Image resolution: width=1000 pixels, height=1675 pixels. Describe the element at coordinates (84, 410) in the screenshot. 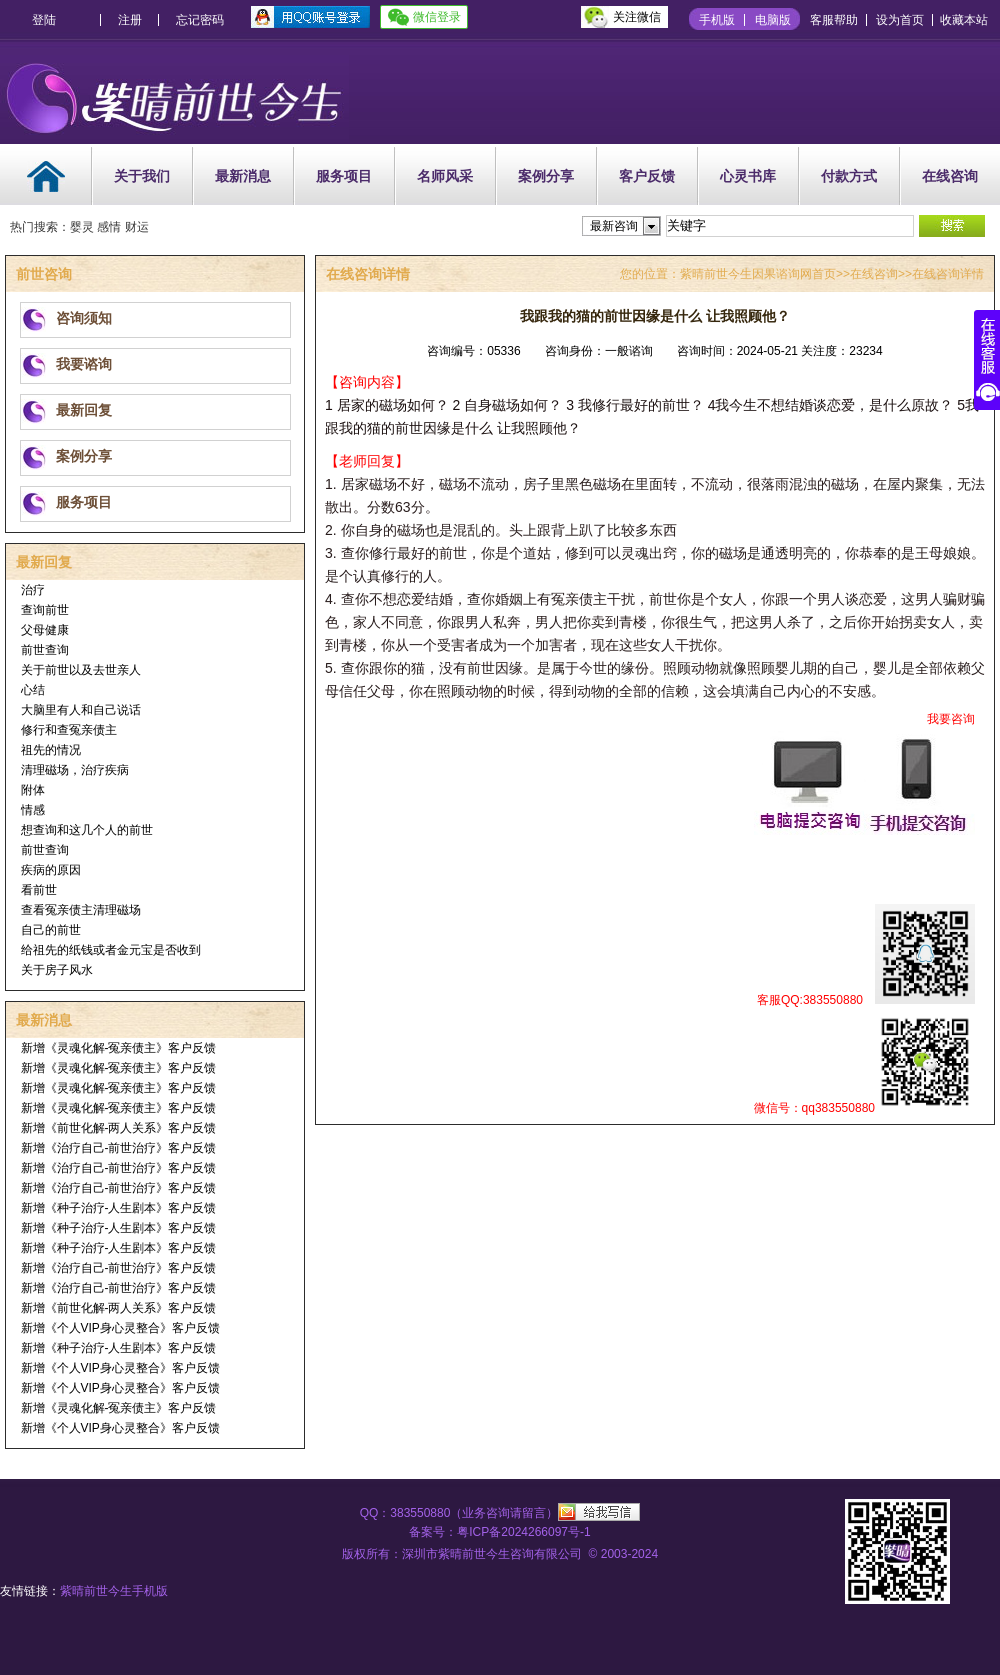

I see `最新回复` at that location.